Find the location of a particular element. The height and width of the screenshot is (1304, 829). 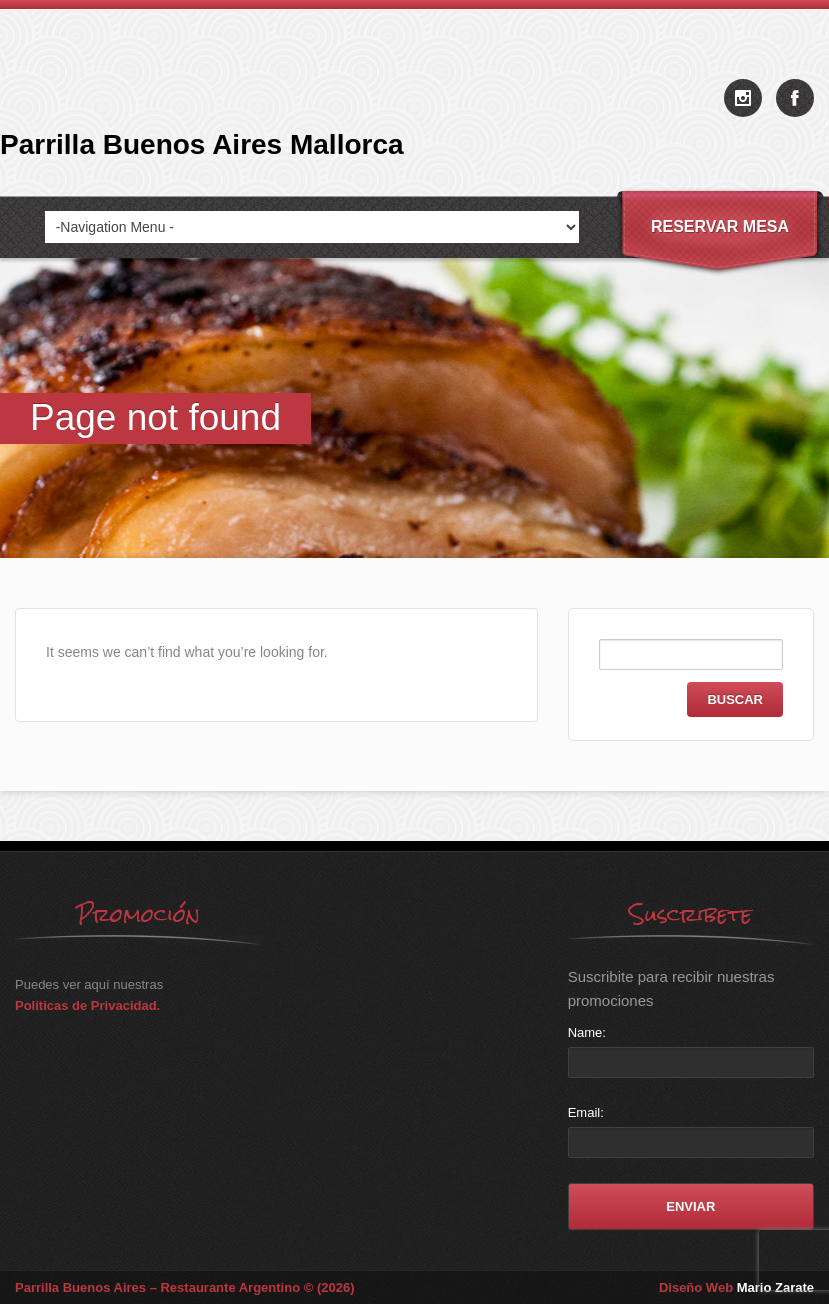

Políticas de Privacidad. is located at coordinates (87, 1005).